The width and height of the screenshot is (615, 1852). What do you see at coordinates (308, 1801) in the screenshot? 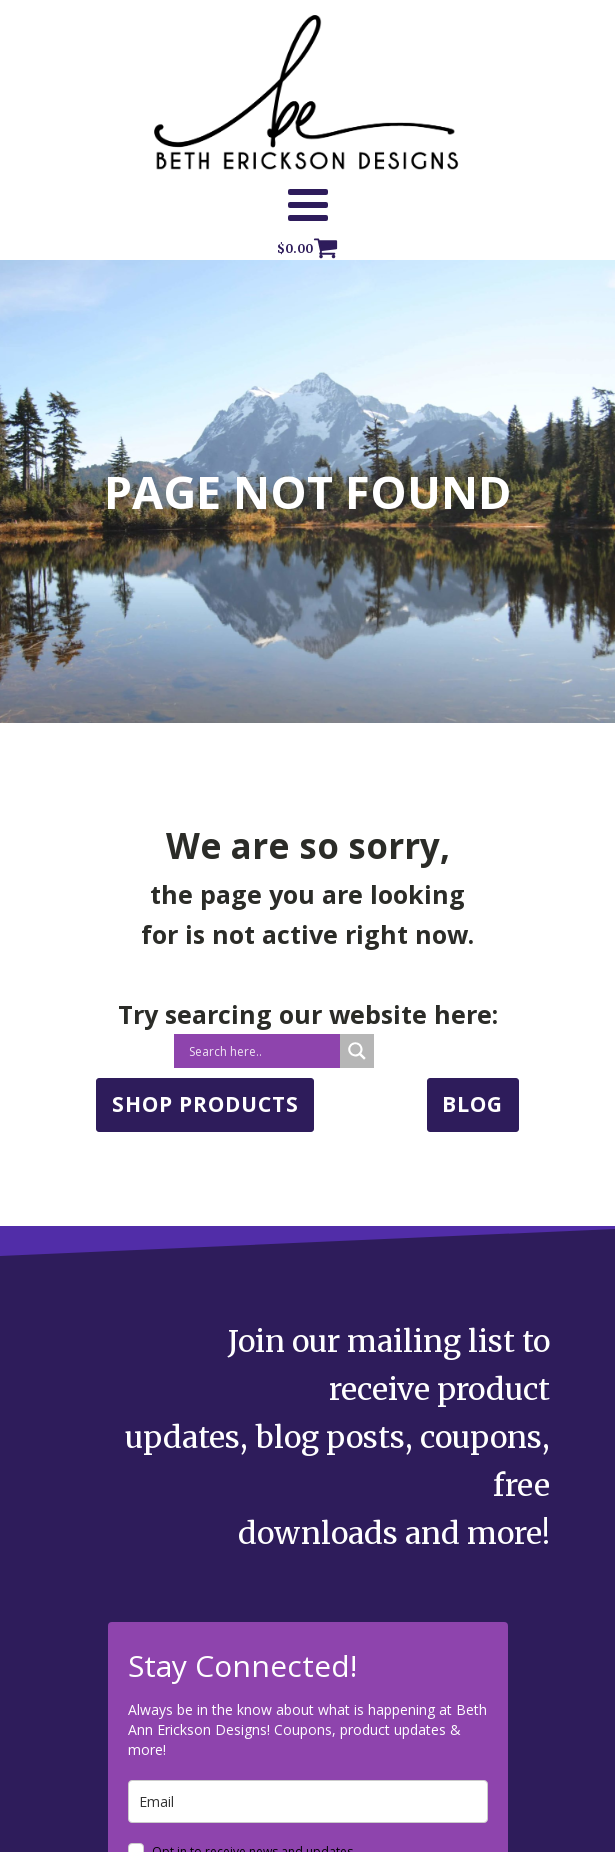
I see `[email]` at bounding box center [308, 1801].